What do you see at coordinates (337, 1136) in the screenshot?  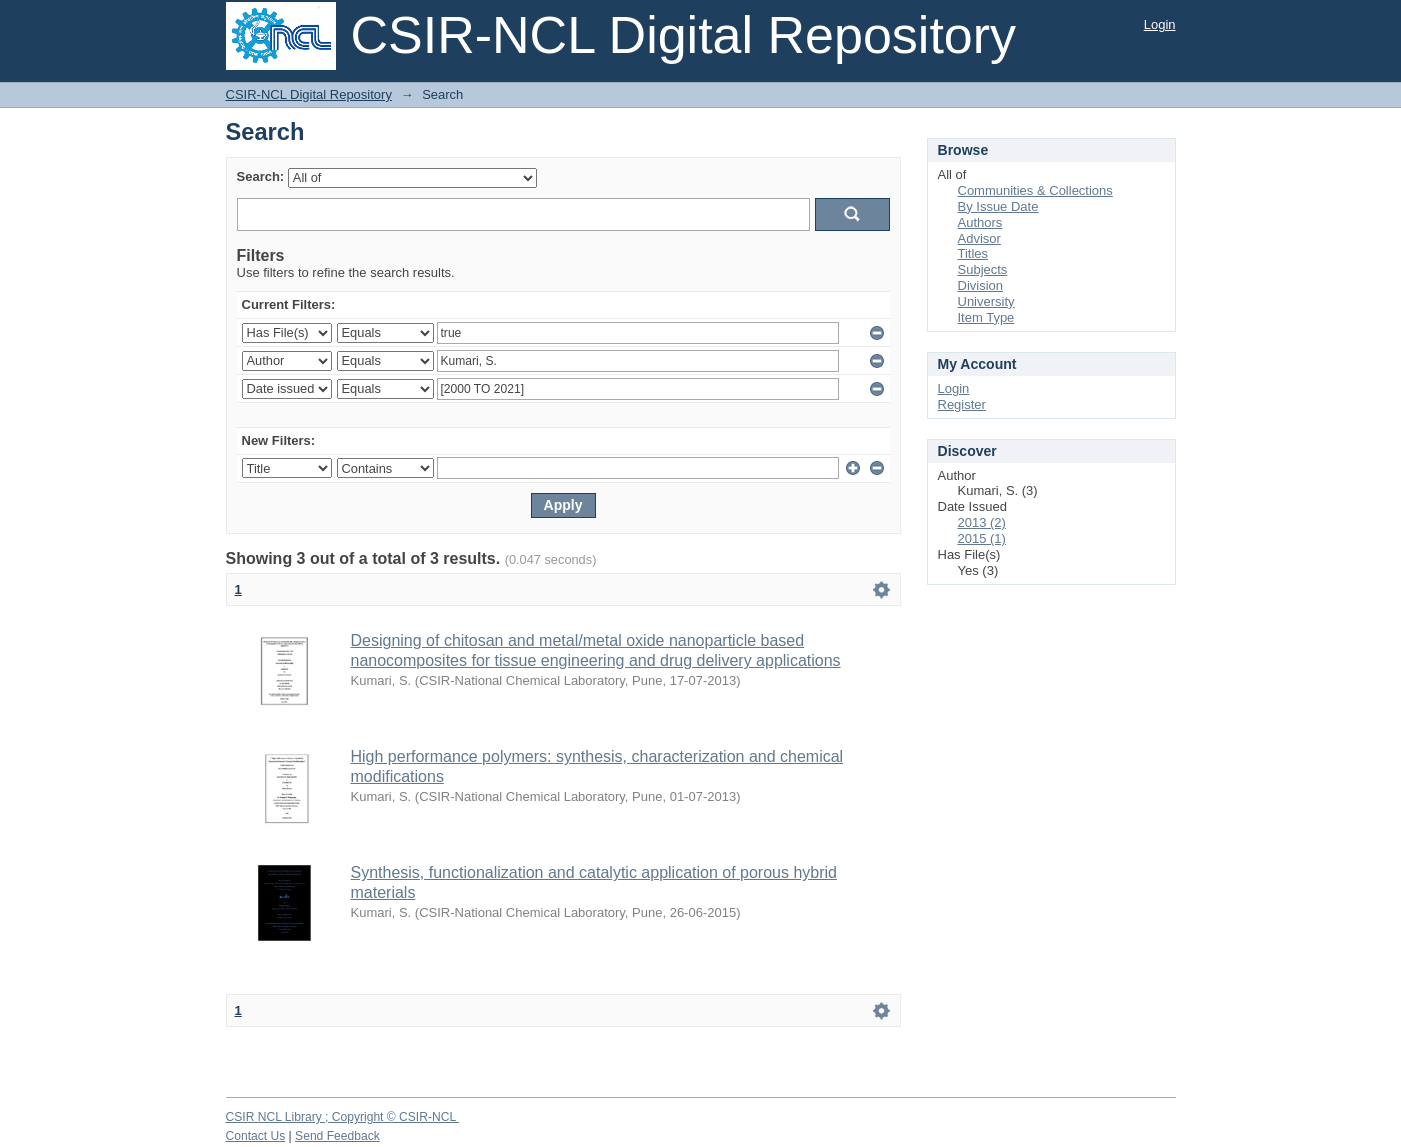 I see `Send Feedback` at bounding box center [337, 1136].